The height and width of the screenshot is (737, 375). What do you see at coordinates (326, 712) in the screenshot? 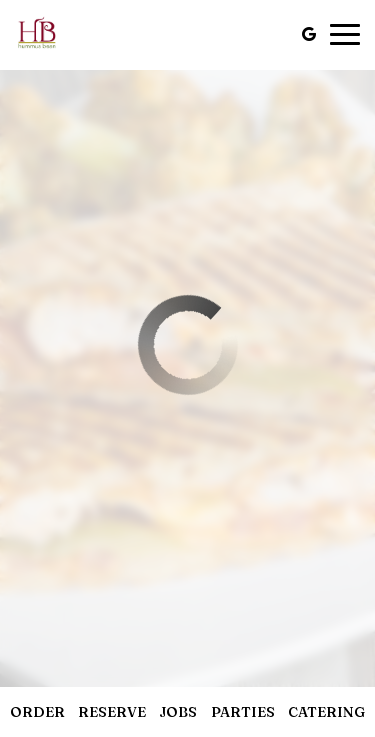
I see `Catering` at bounding box center [326, 712].